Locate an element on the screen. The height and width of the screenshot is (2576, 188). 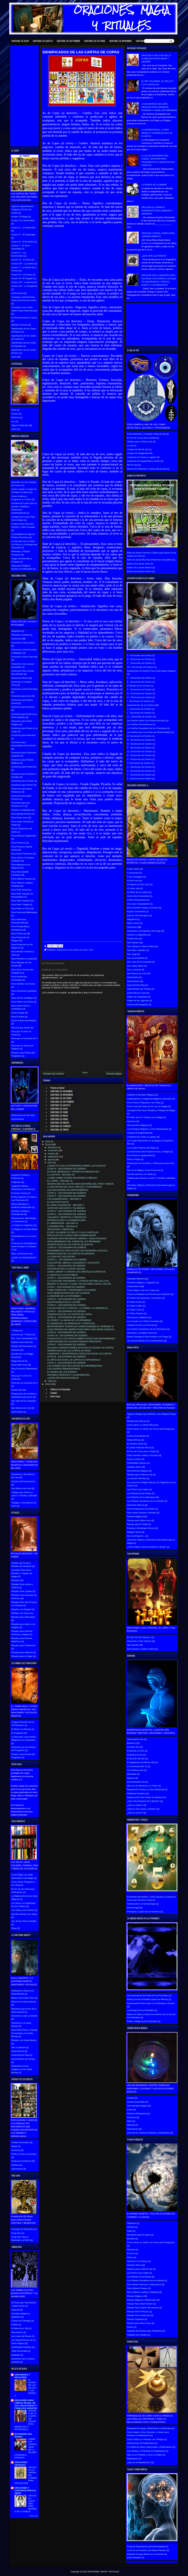
Magnificat is located at coordinates (132, 919).